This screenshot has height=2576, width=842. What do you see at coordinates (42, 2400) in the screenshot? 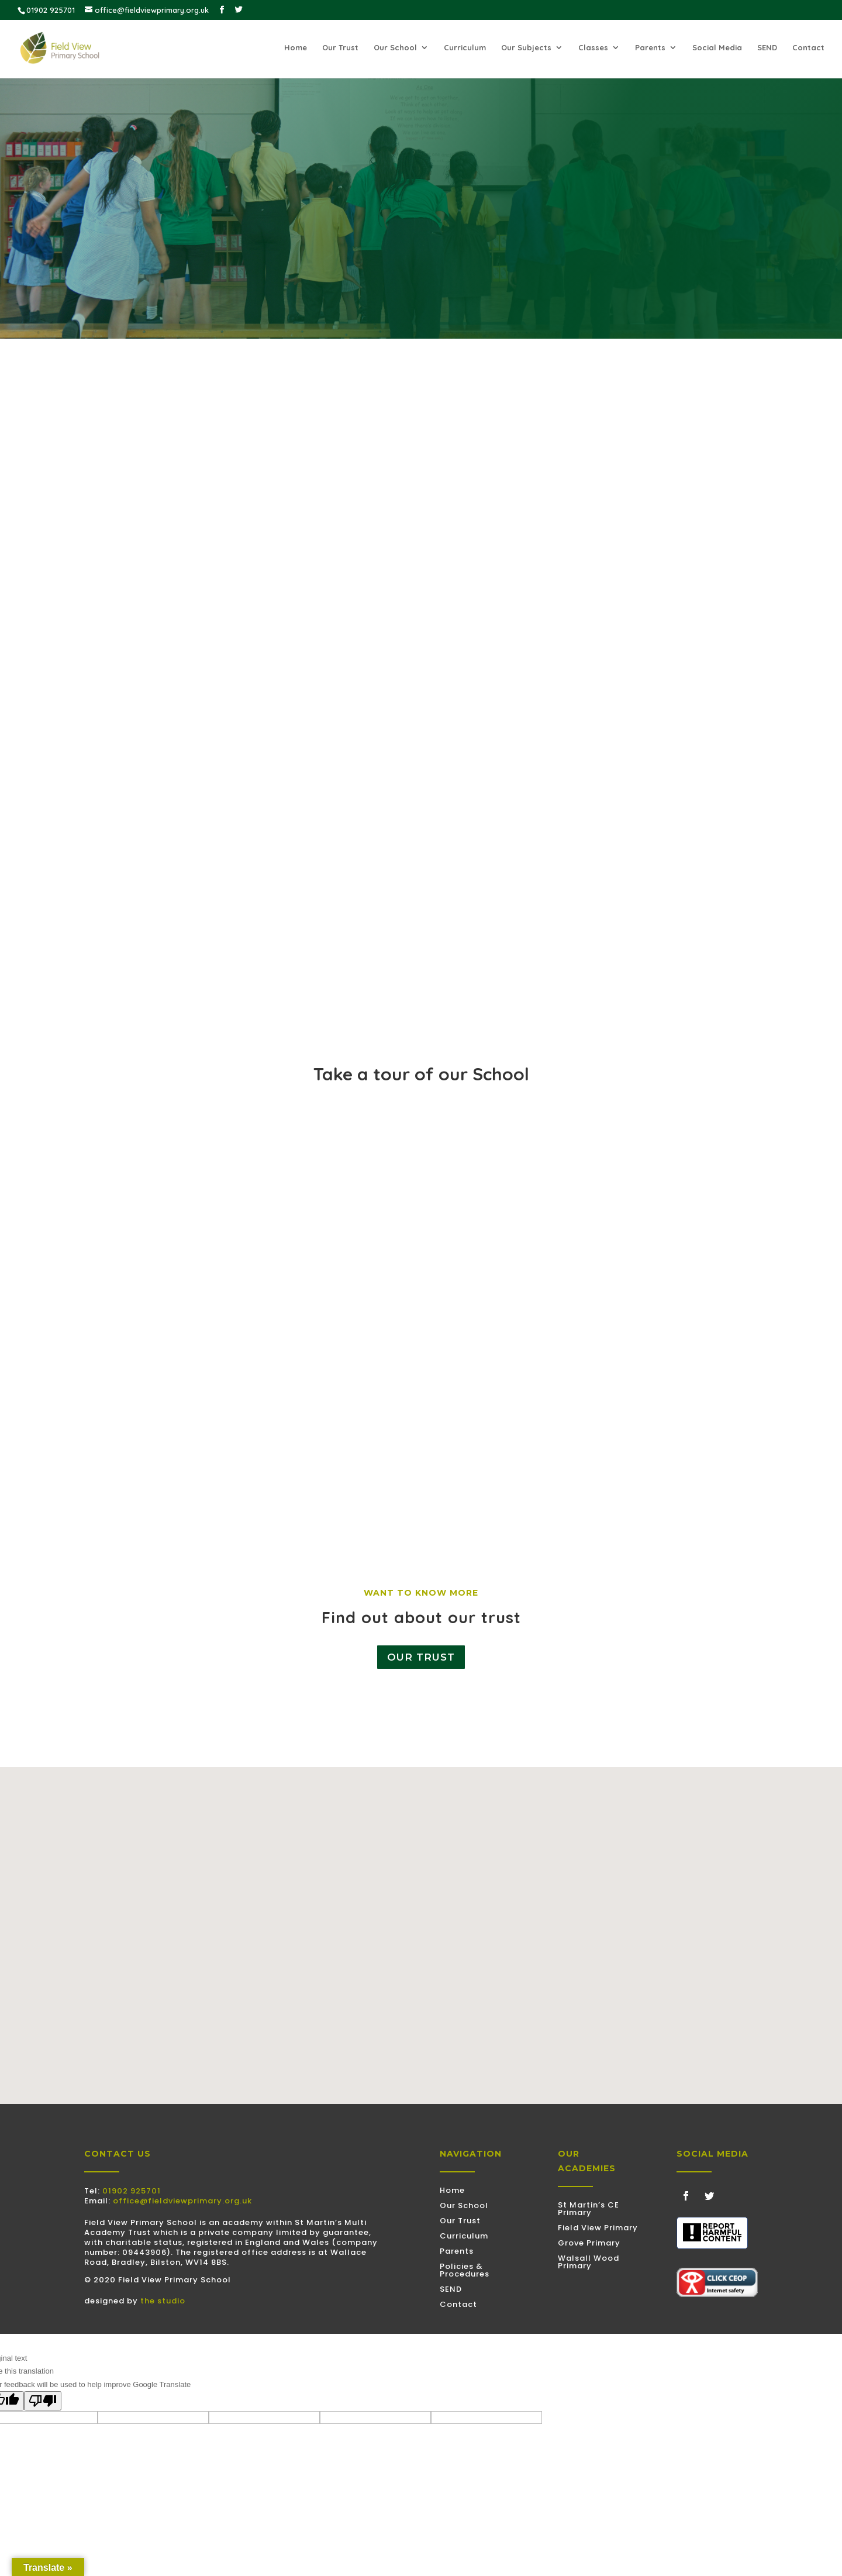
I see `[Poor translation]` at bounding box center [42, 2400].